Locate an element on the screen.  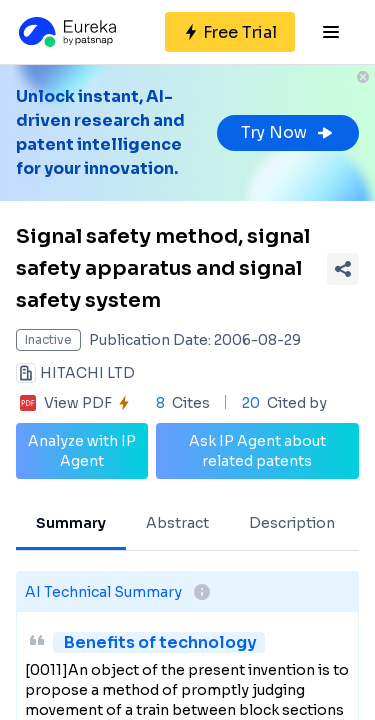
[Share Patent Detail] is located at coordinates (343, 269).